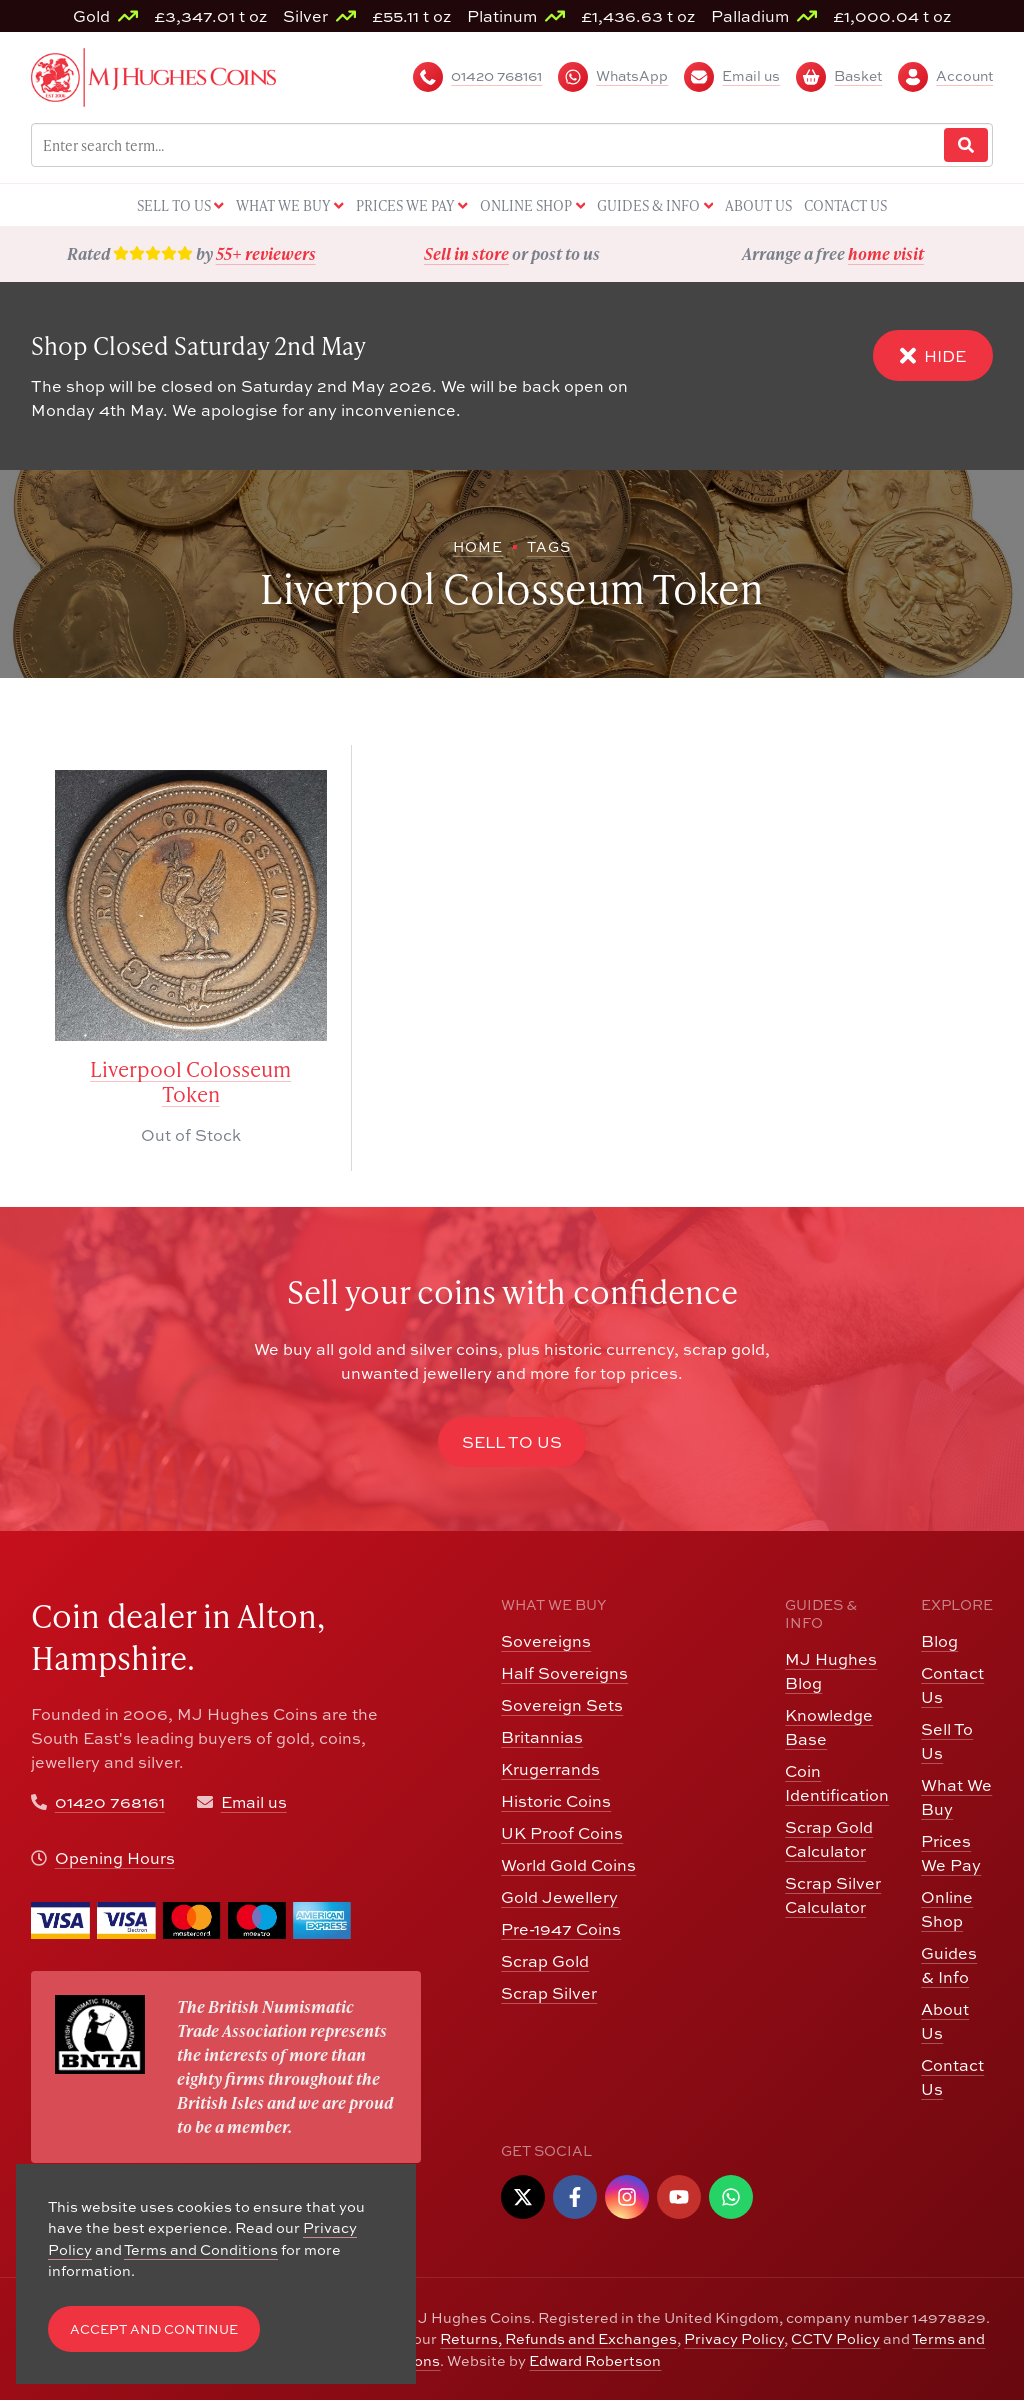 The image size is (1024, 2400). Describe the element at coordinates (562, 1704) in the screenshot. I see `Sovereign Sets` at that location.